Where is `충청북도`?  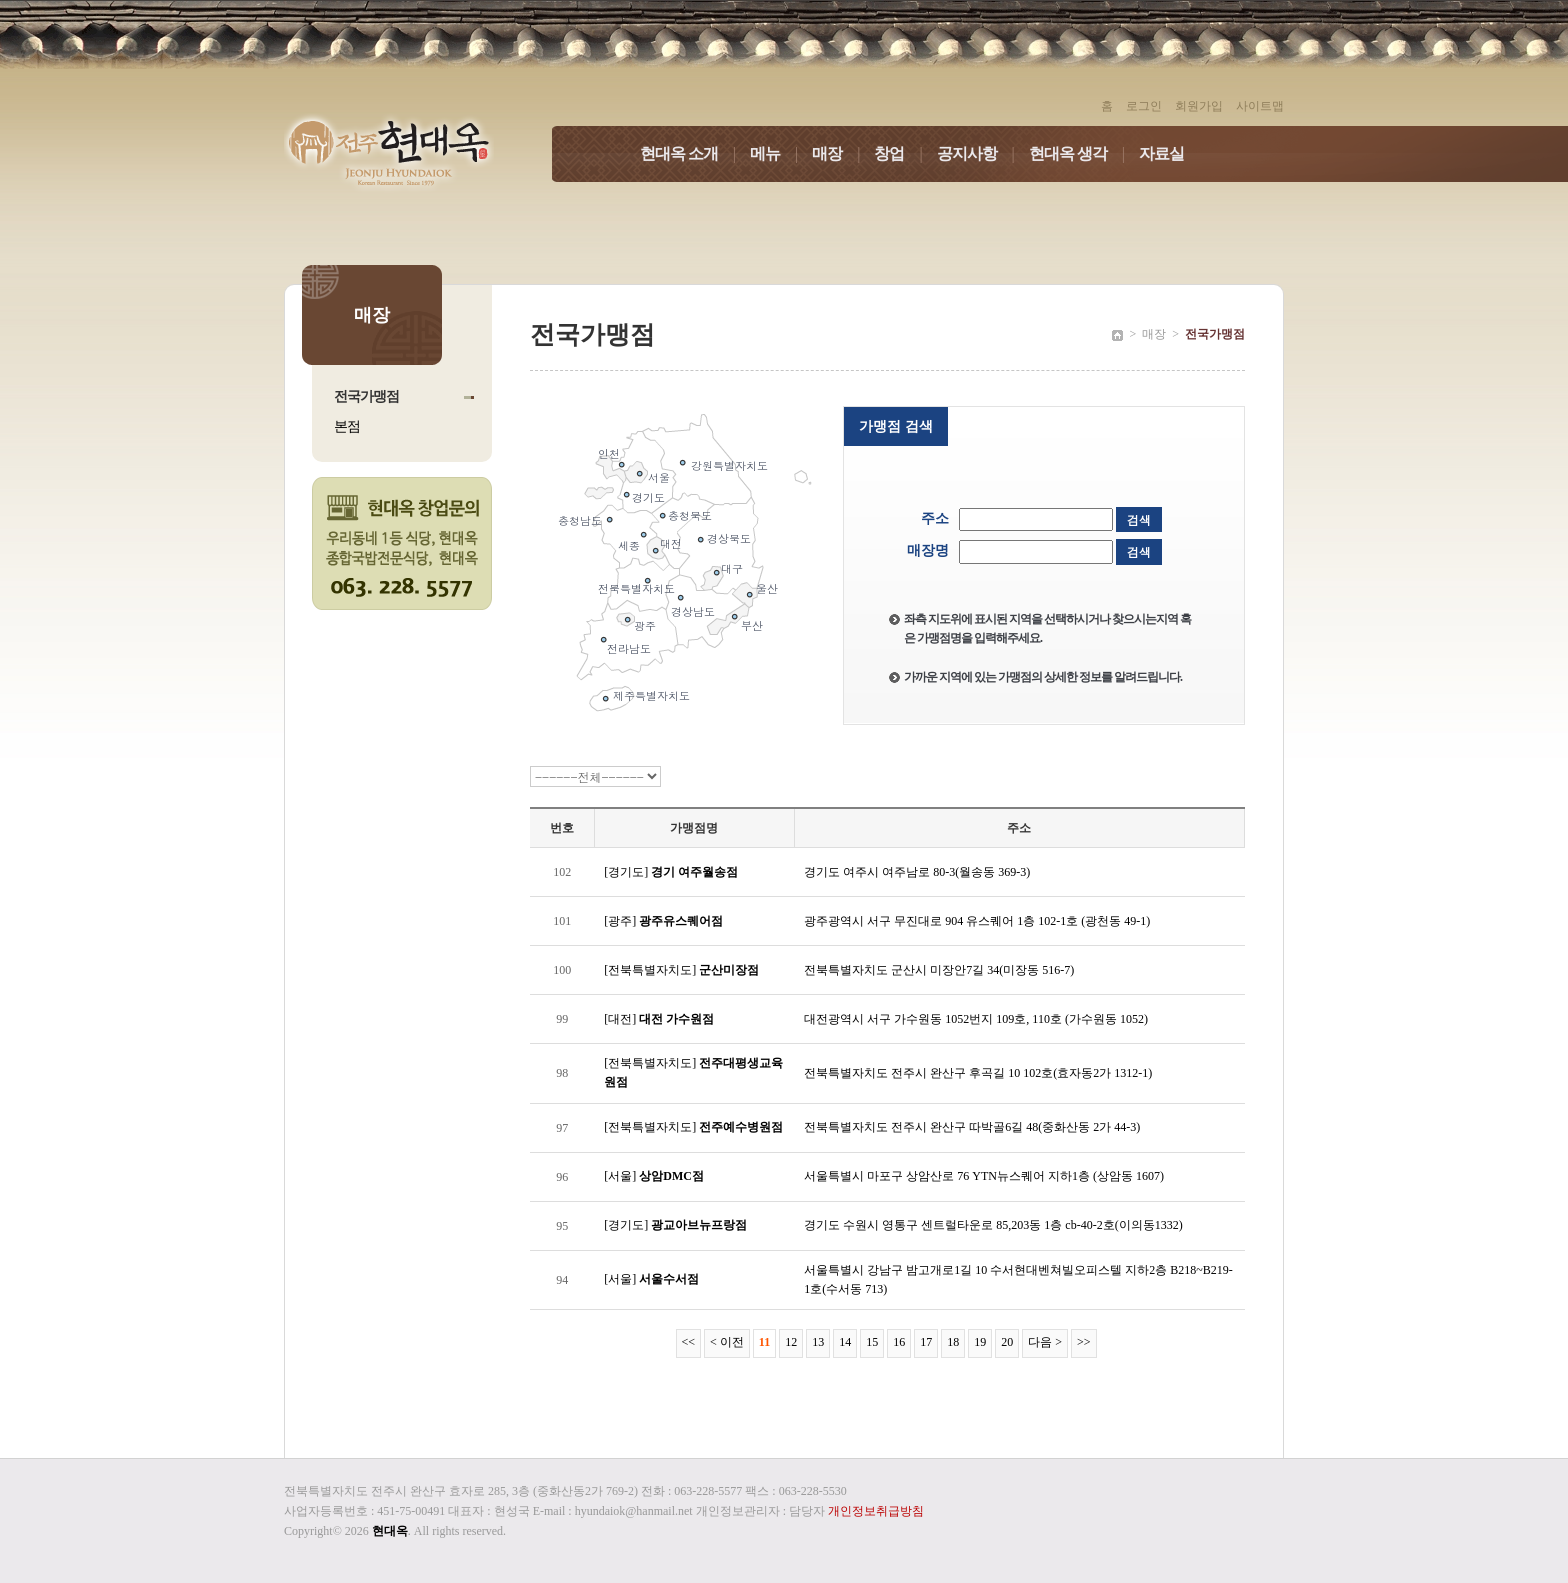 충청북도 is located at coordinates (690, 515).